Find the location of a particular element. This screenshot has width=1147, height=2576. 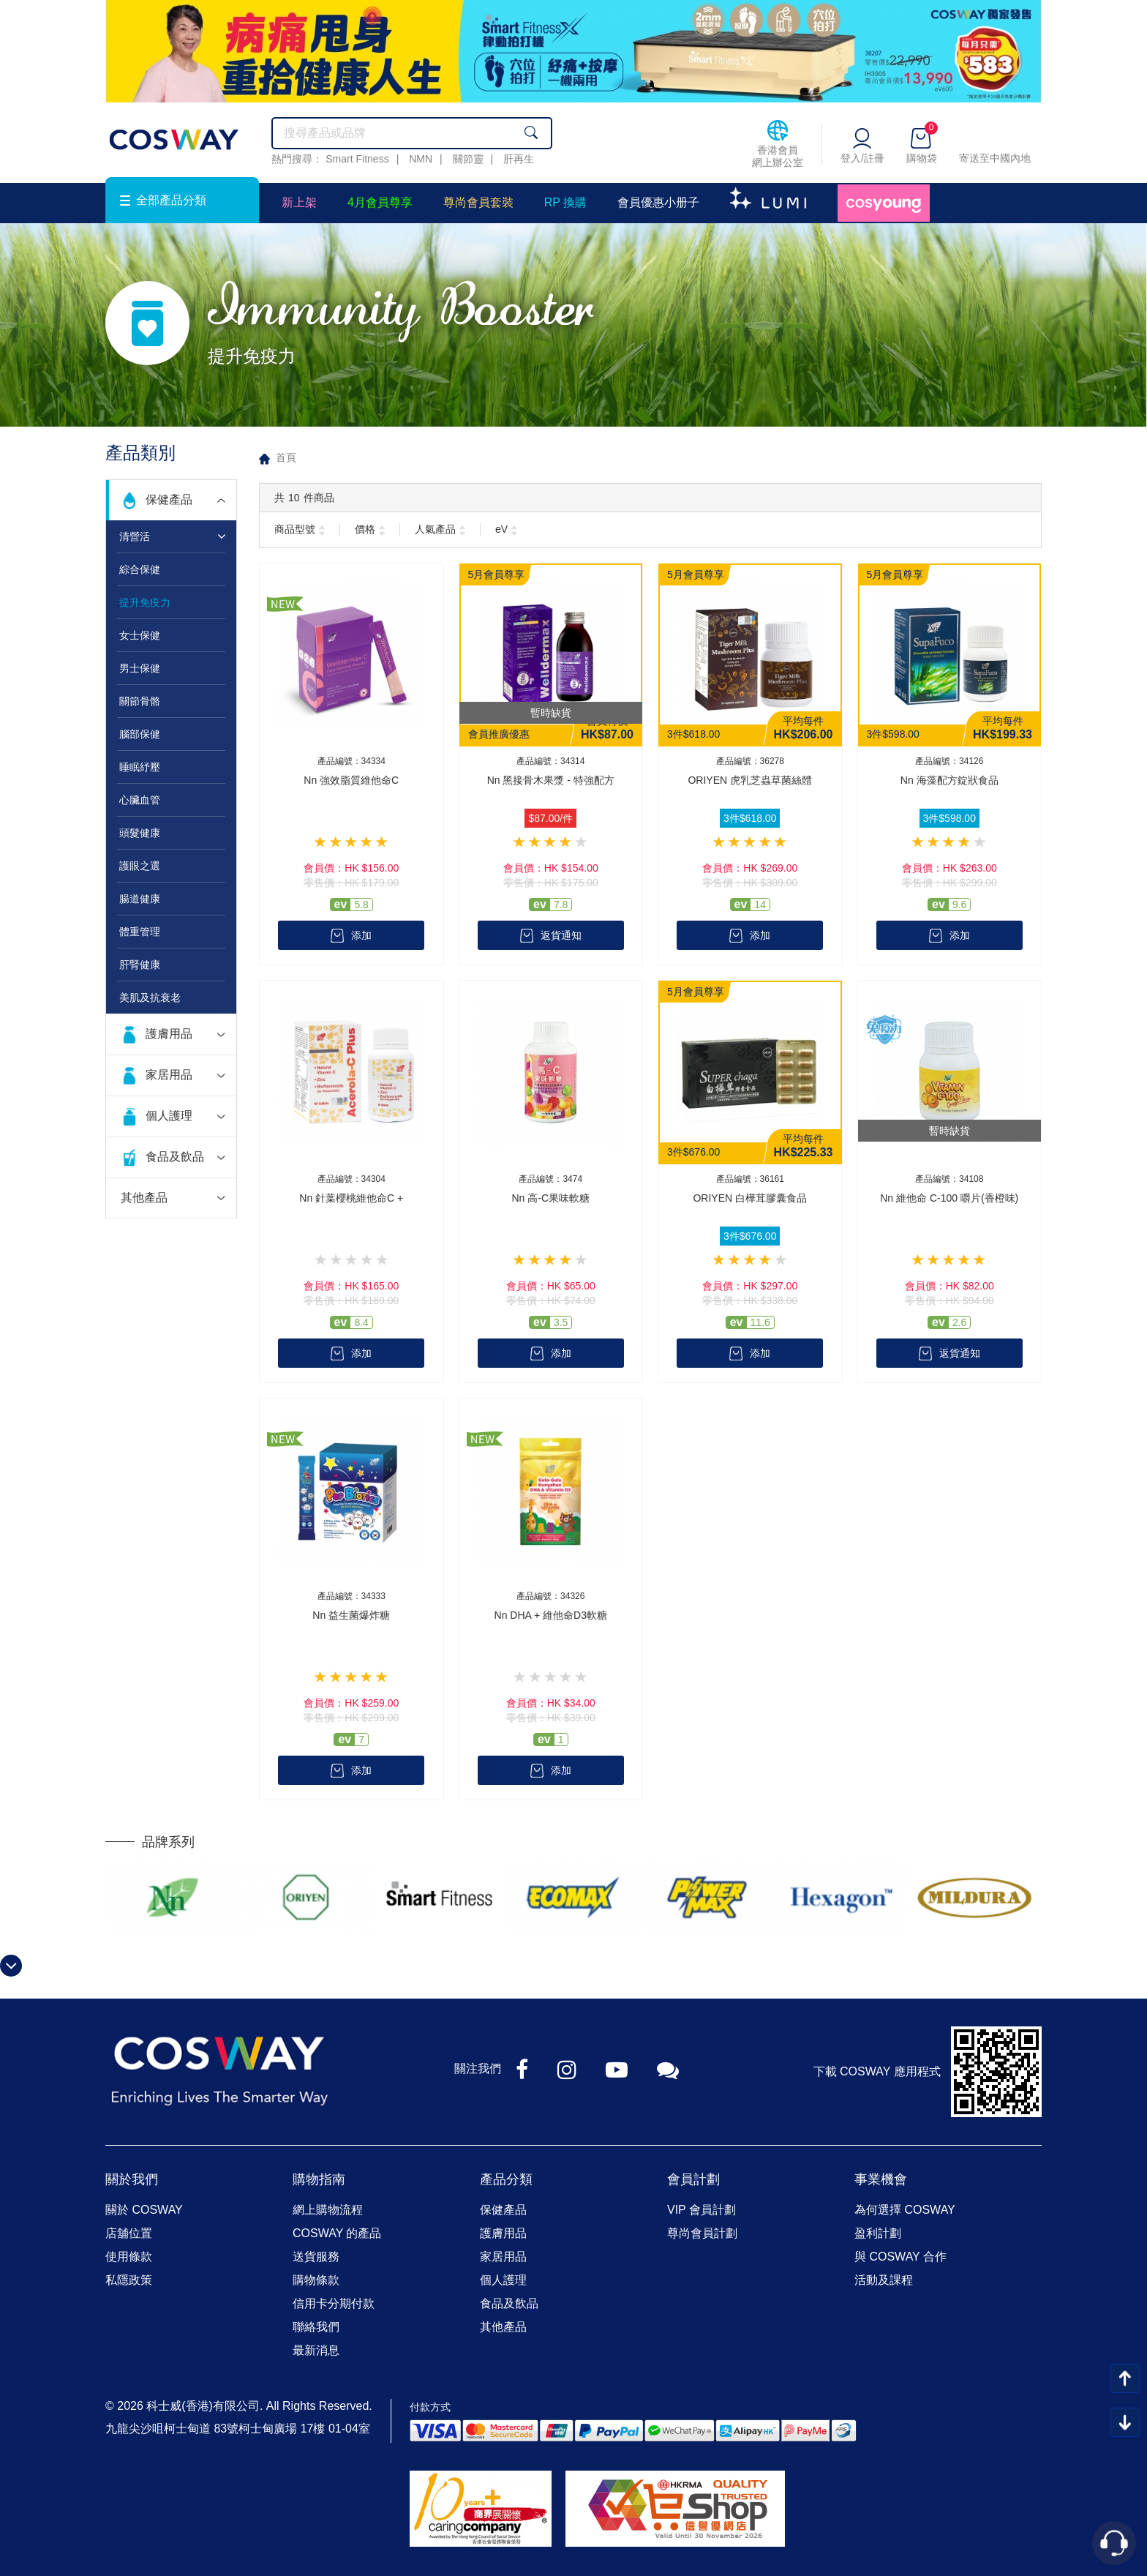

私隱政策 is located at coordinates (128, 2280).